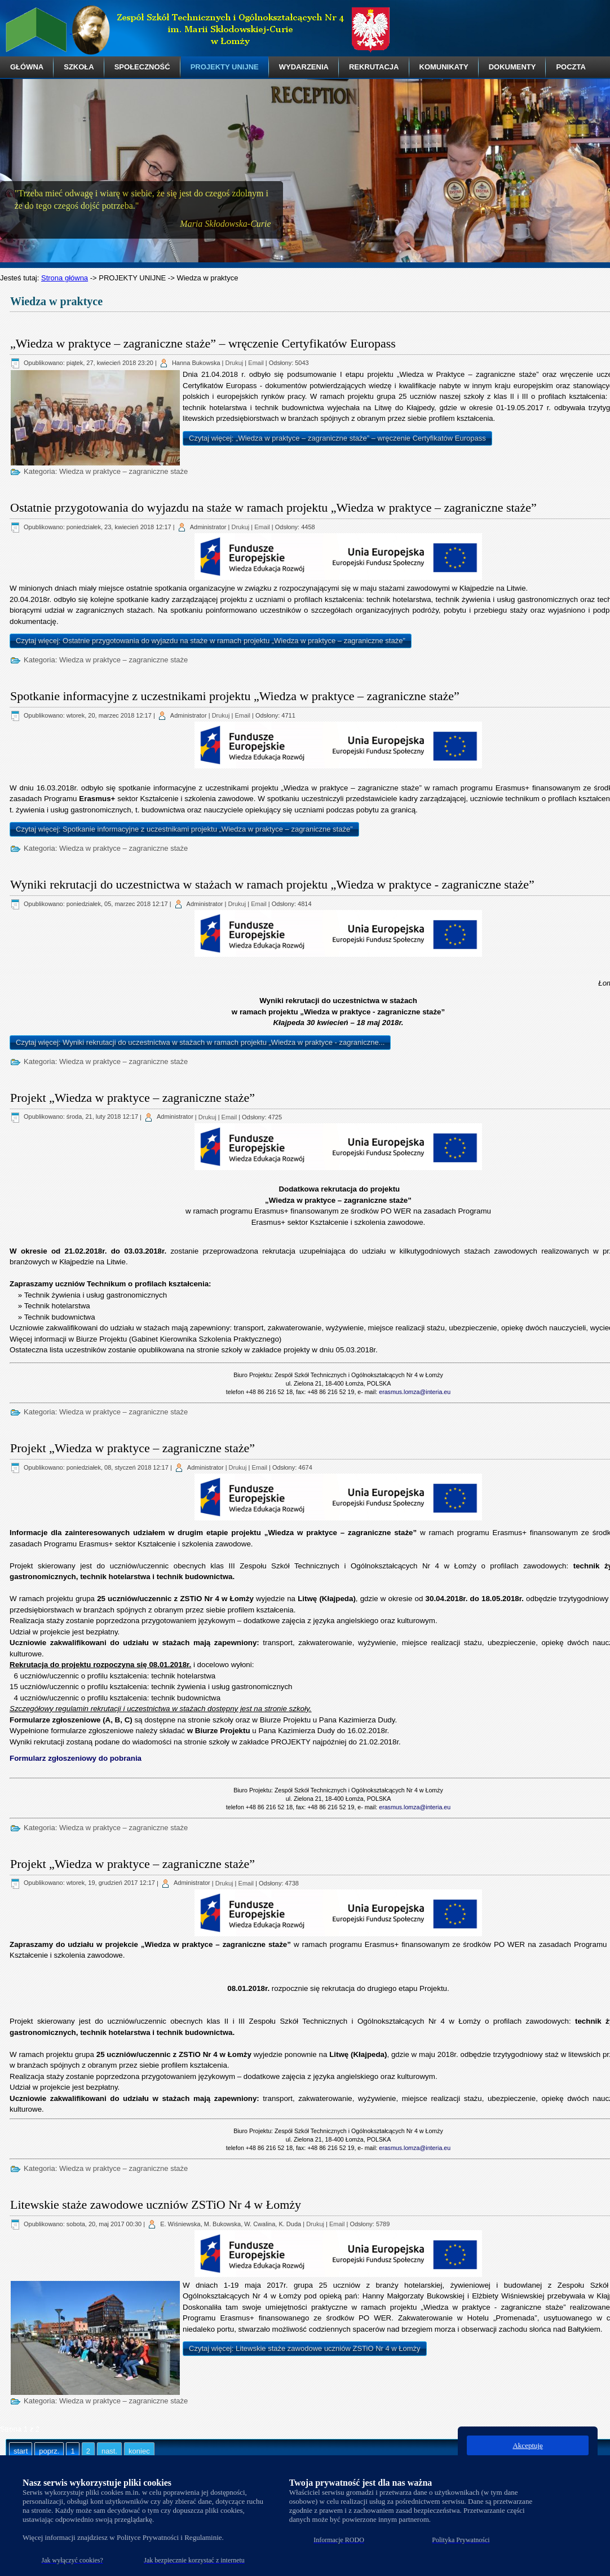 The height and width of the screenshot is (2576, 610). Describe the element at coordinates (273, 507) in the screenshot. I see `Ostatnie przygotowania do wyjazdu na staże w ramach projektu „Wiedza w praktyce – zagraniczne staże”` at that location.